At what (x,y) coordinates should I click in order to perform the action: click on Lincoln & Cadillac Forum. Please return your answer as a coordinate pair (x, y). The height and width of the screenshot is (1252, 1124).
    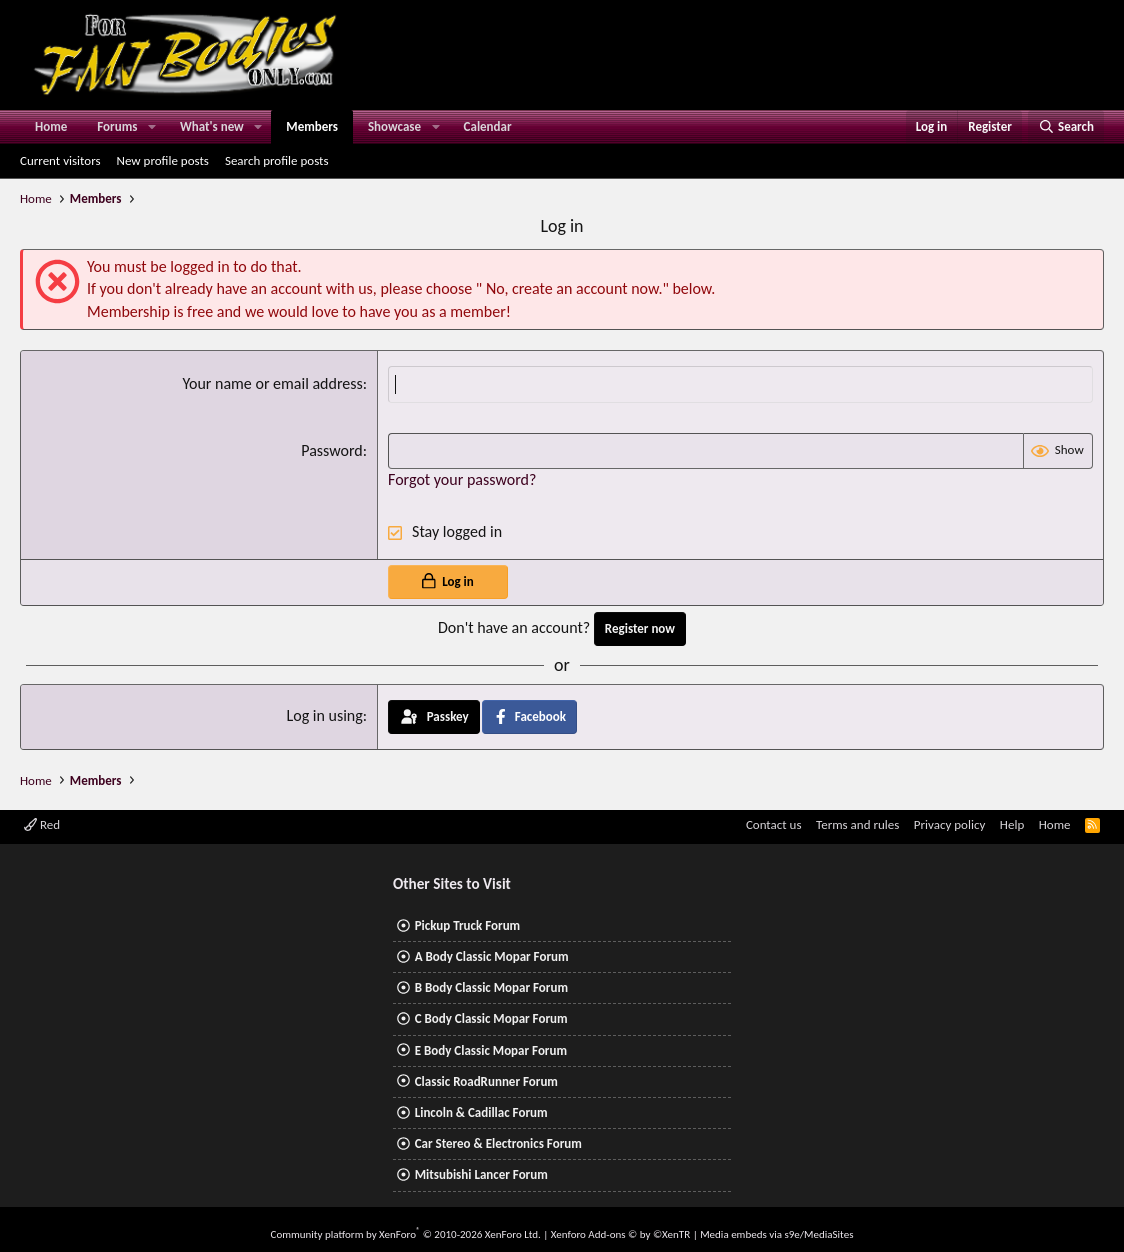
    Looking at the image, I should click on (481, 1112).